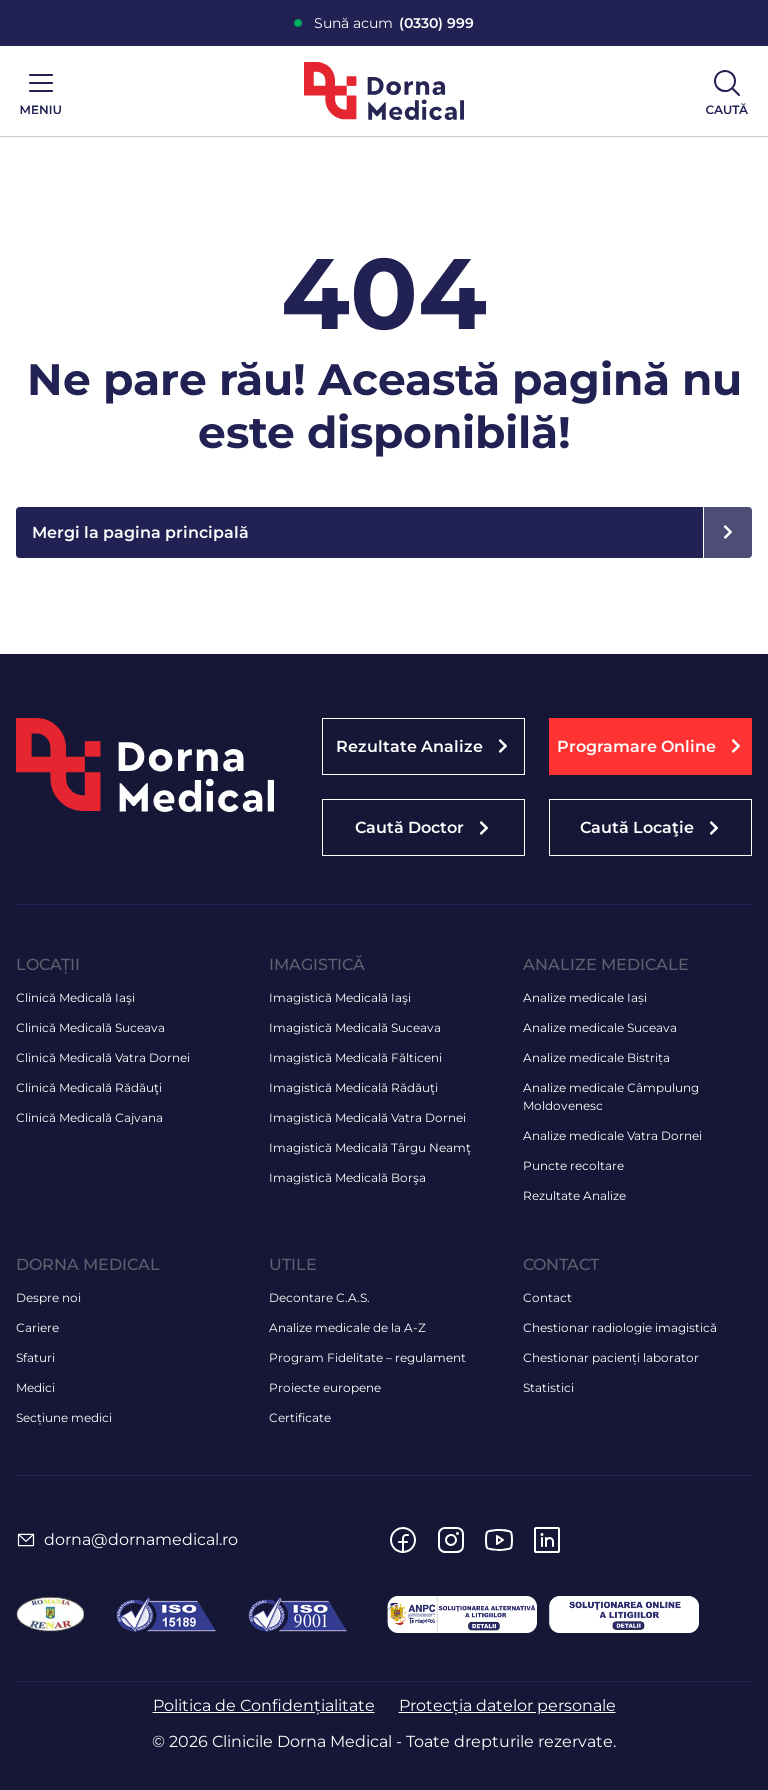 The width and height of the screenshot is (768, 1790). What do you see at coordinates (650, 746) in the screenshot?
I see `[button]` at bounding box center [650, 746].